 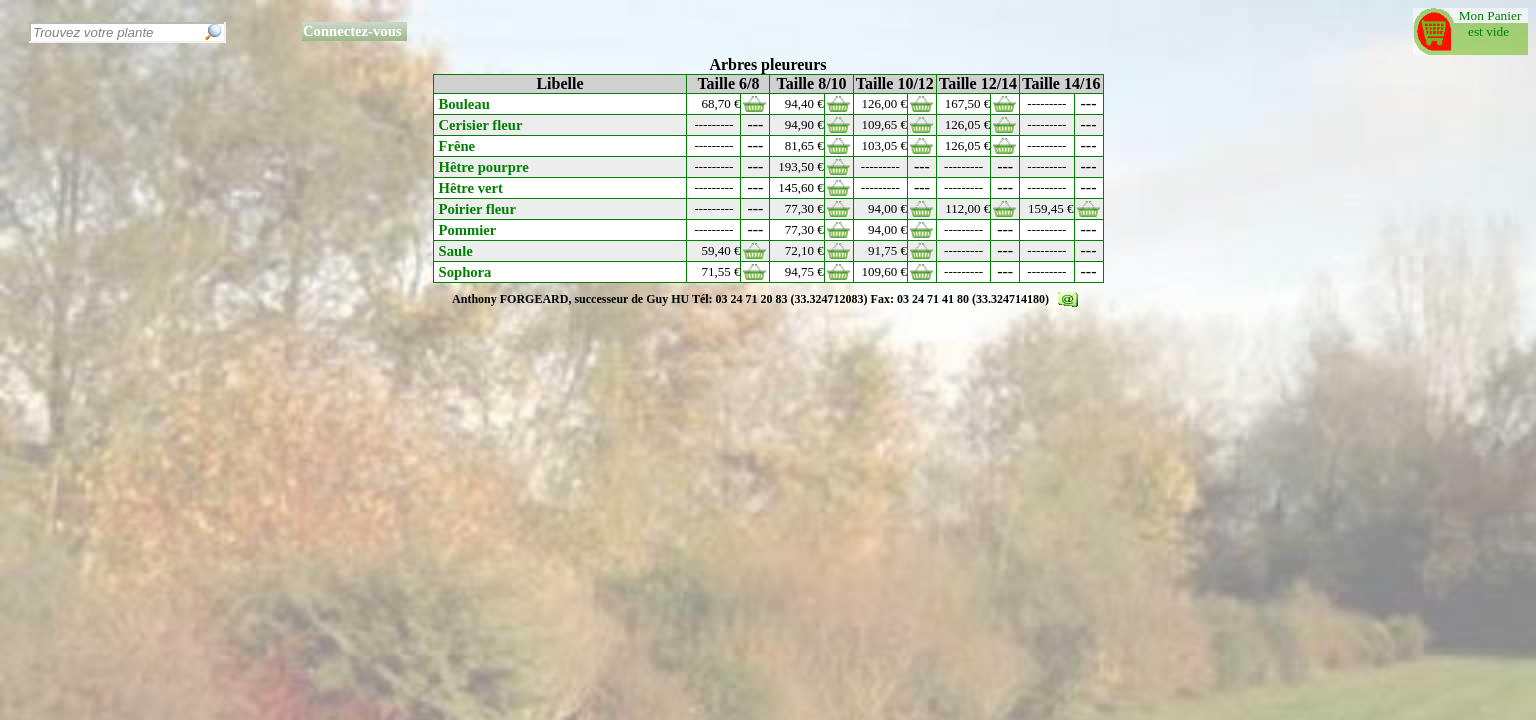 What do you see at coordinates (484, 167) in the screenshot?
I see `Hêtre pourpre` at bounding box center [484, 167].